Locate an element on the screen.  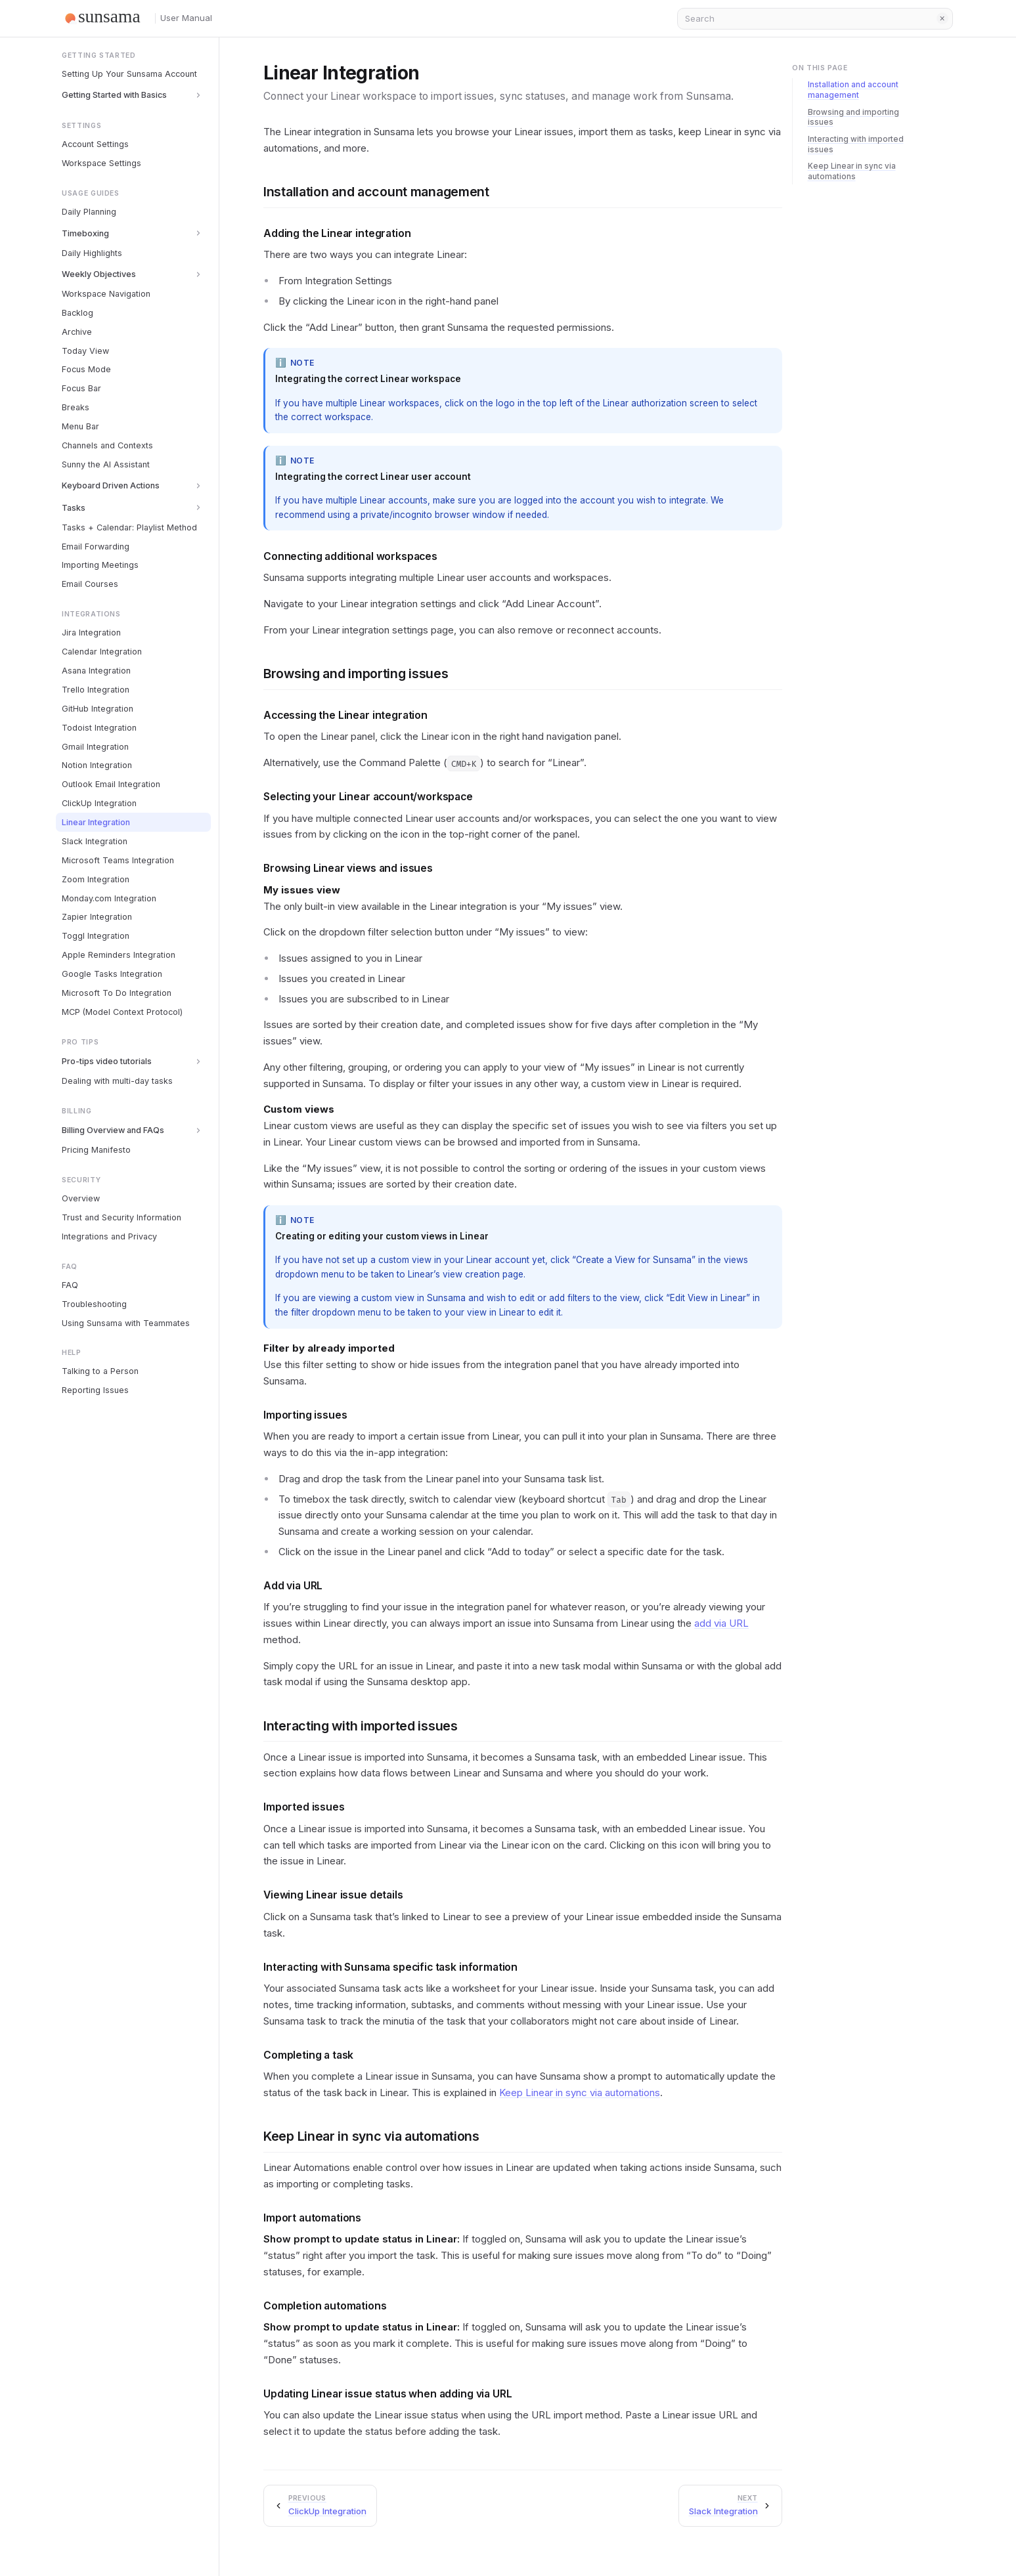
Outlook Email Integration is located at coordinates (111, 784).